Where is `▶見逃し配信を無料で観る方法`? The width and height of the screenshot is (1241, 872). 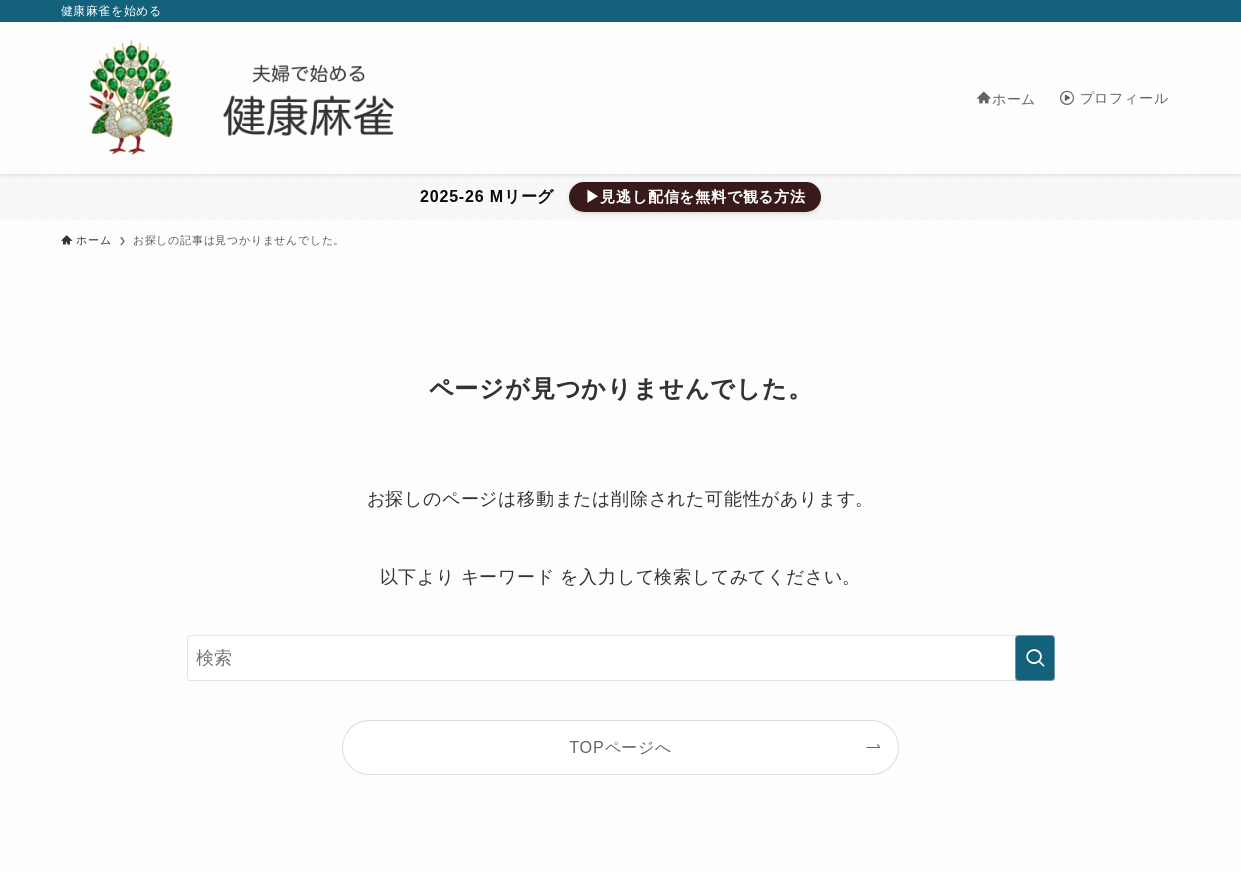
▶見逃し配信を無料で観る方法 is located at coordinates (695, 196).